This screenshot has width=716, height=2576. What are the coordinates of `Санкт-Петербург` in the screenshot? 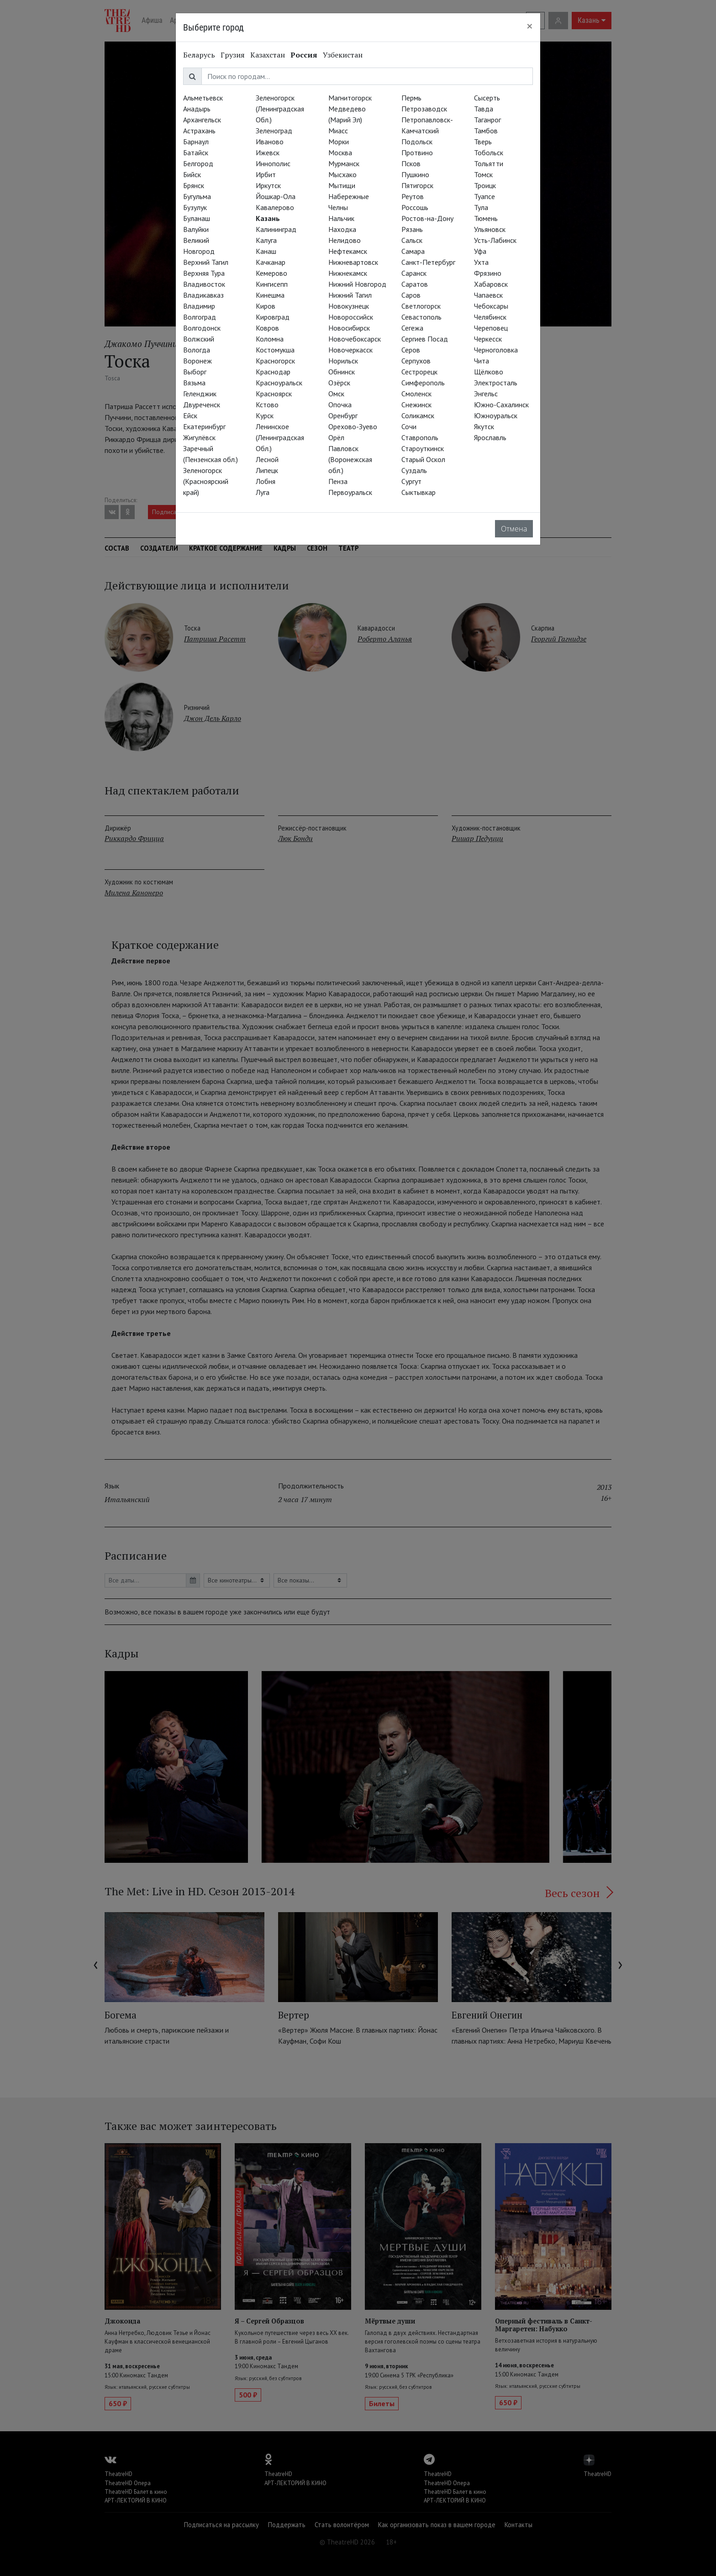 It's located at (428, 262).